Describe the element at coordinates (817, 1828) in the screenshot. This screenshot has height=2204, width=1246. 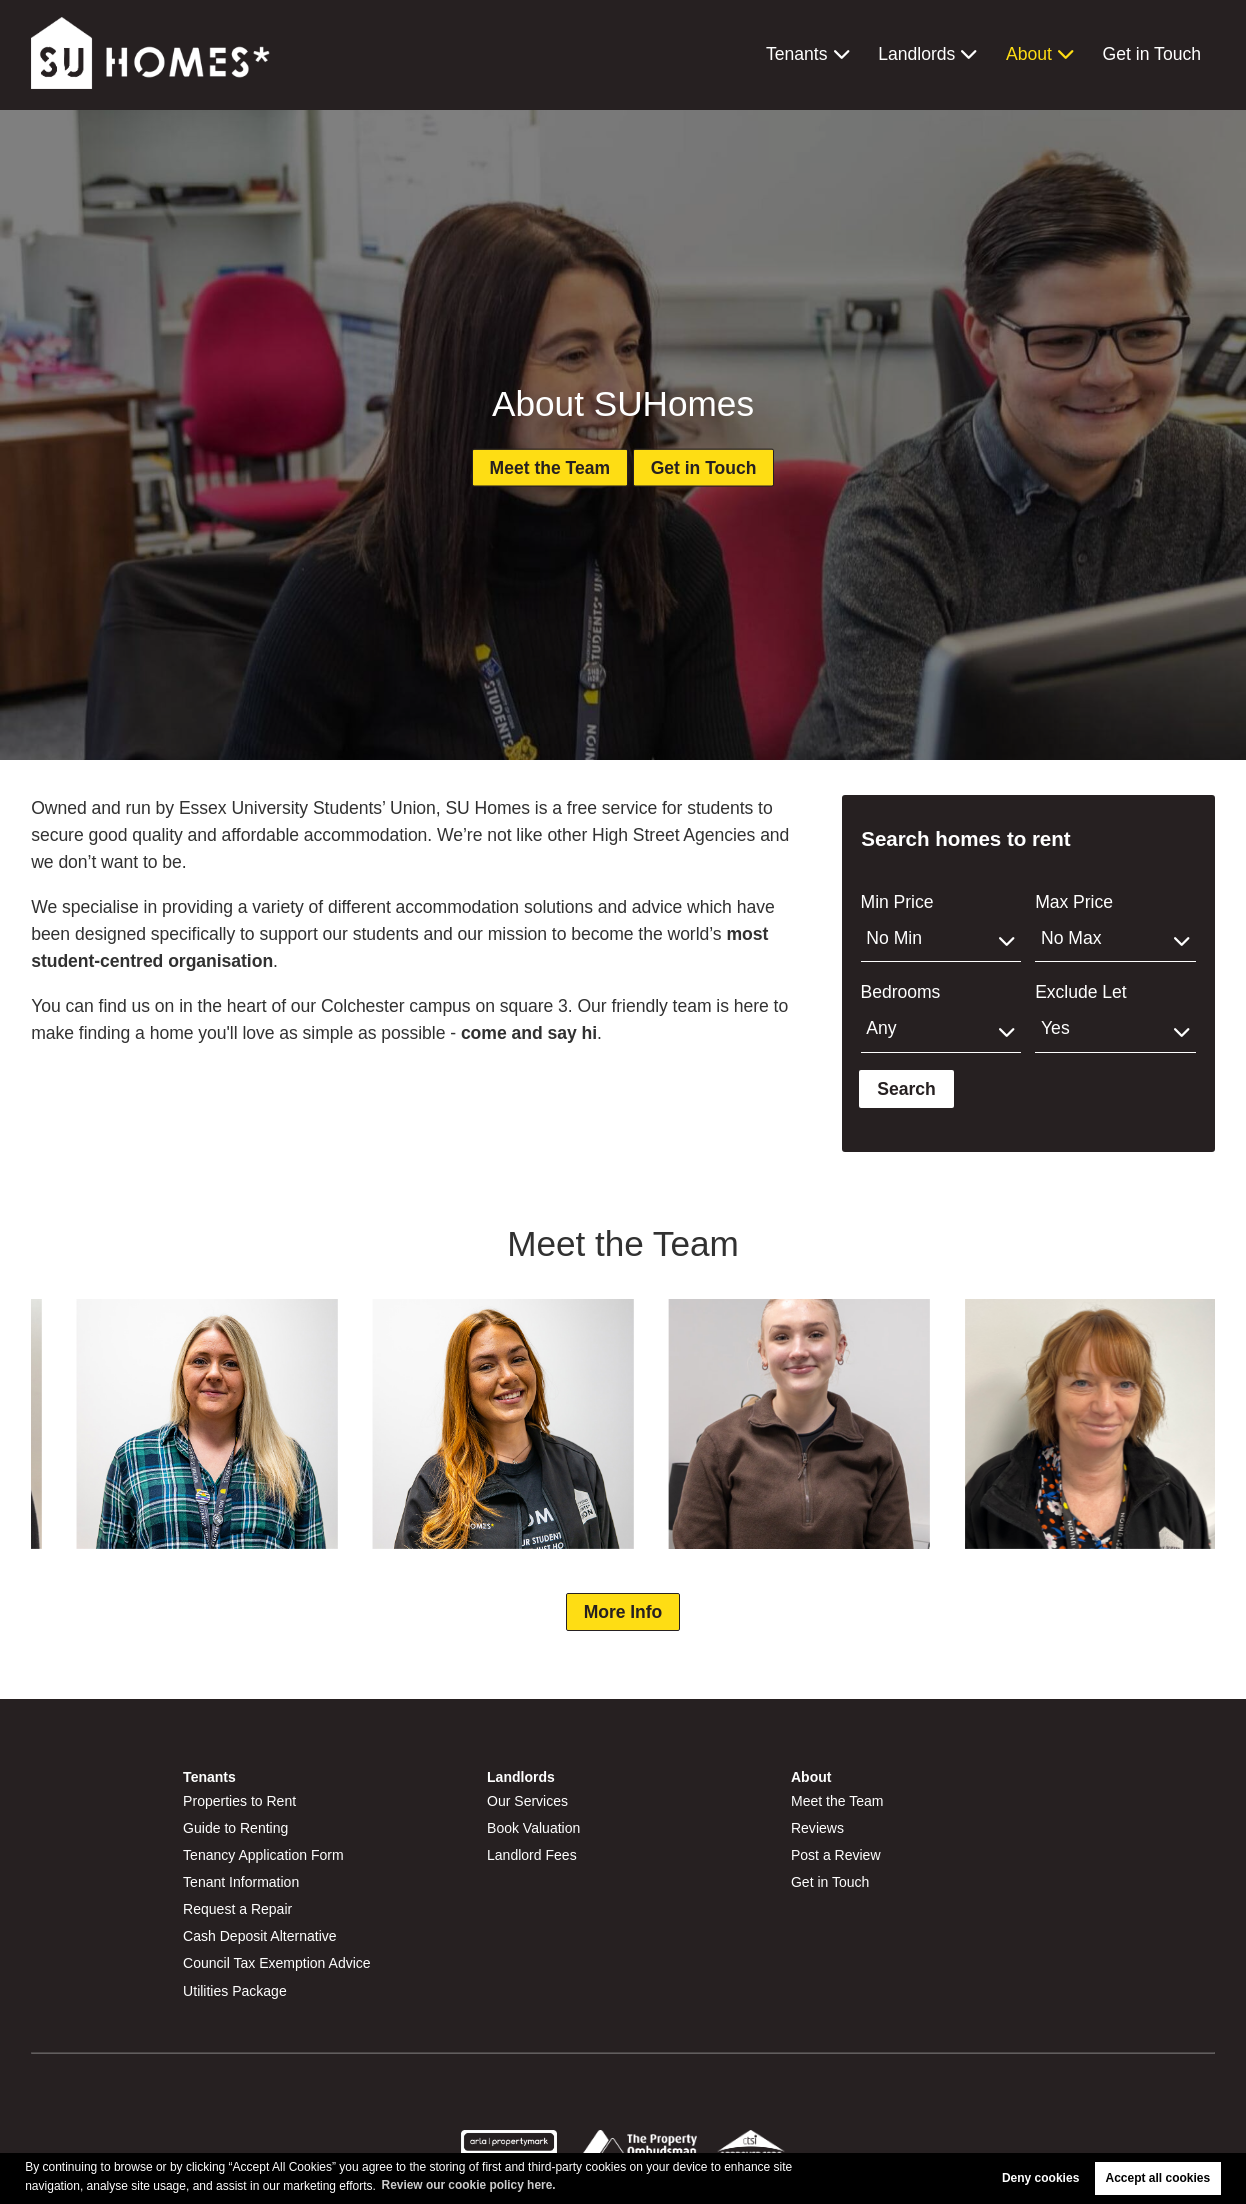
I see `Reviews` at that location.